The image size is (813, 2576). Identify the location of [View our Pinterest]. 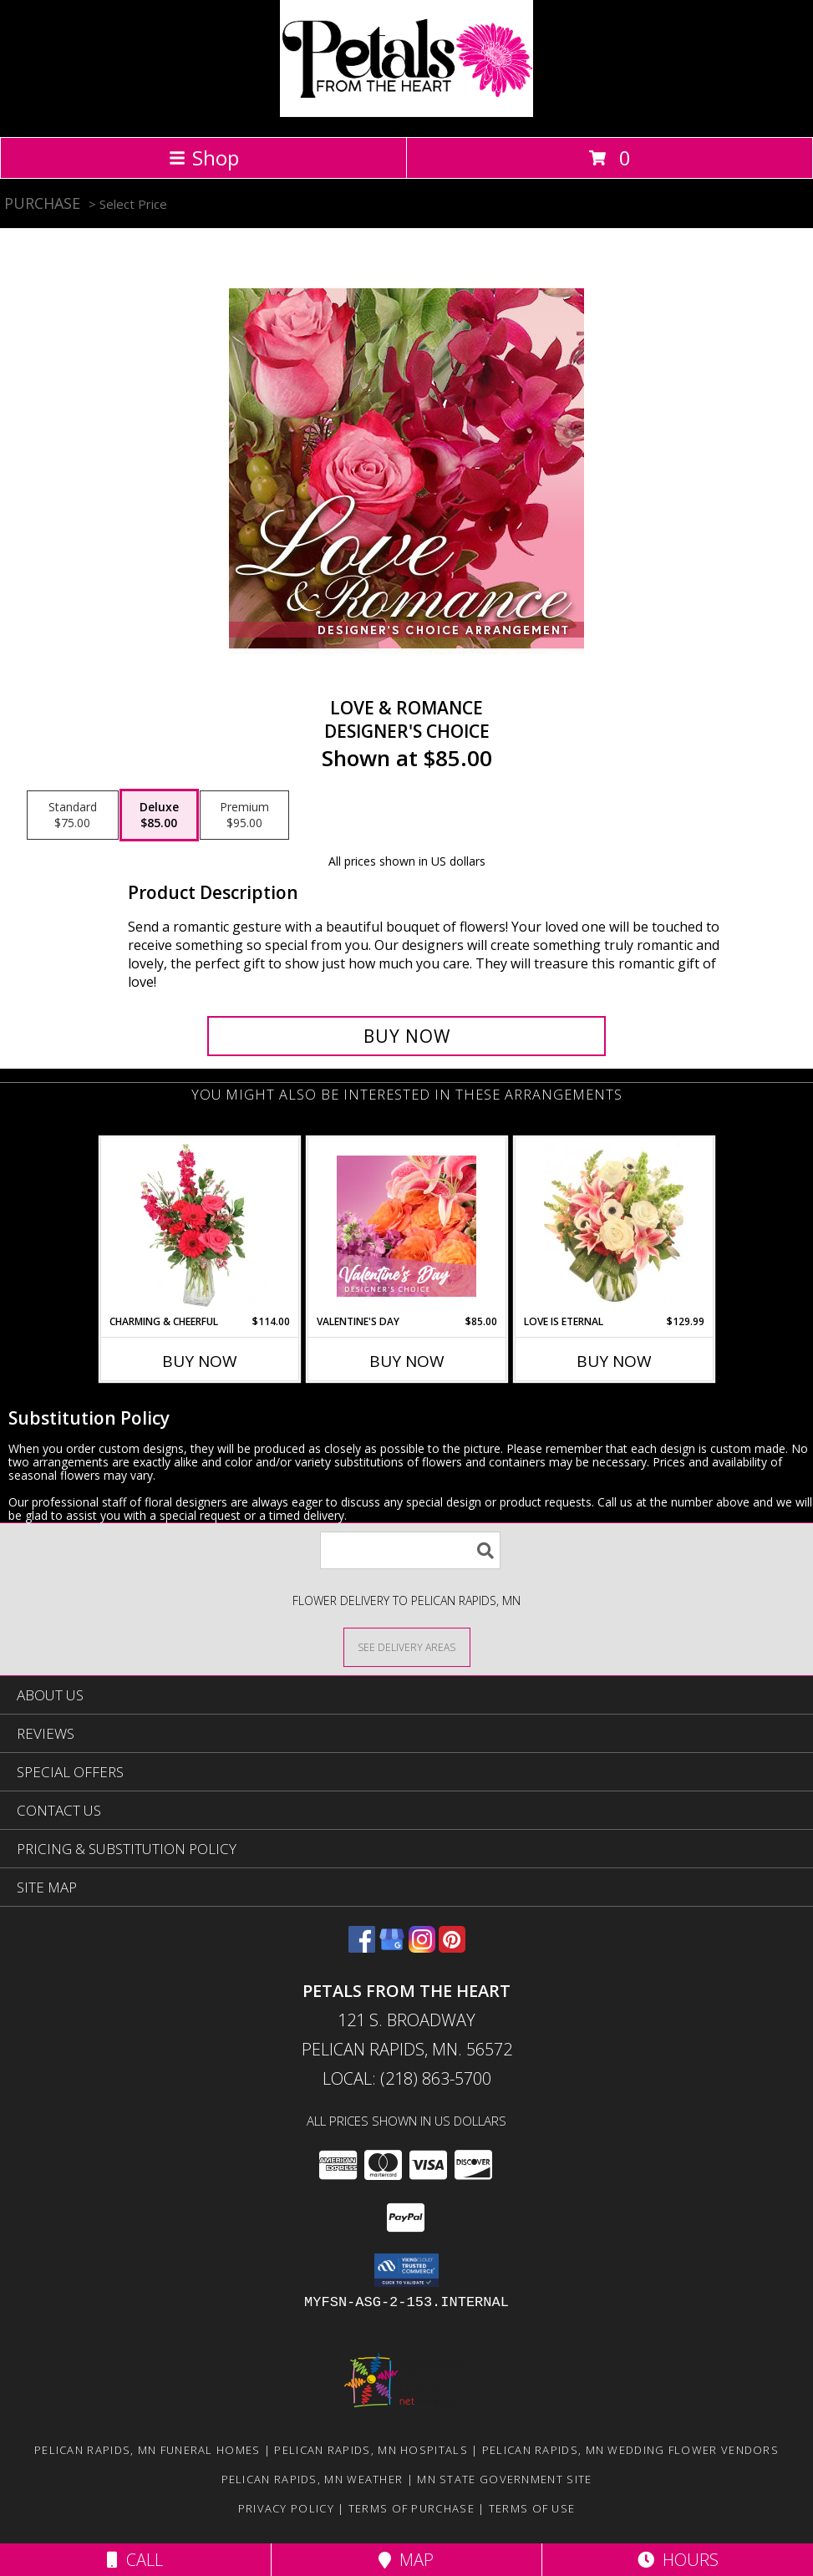
(452, 1947).